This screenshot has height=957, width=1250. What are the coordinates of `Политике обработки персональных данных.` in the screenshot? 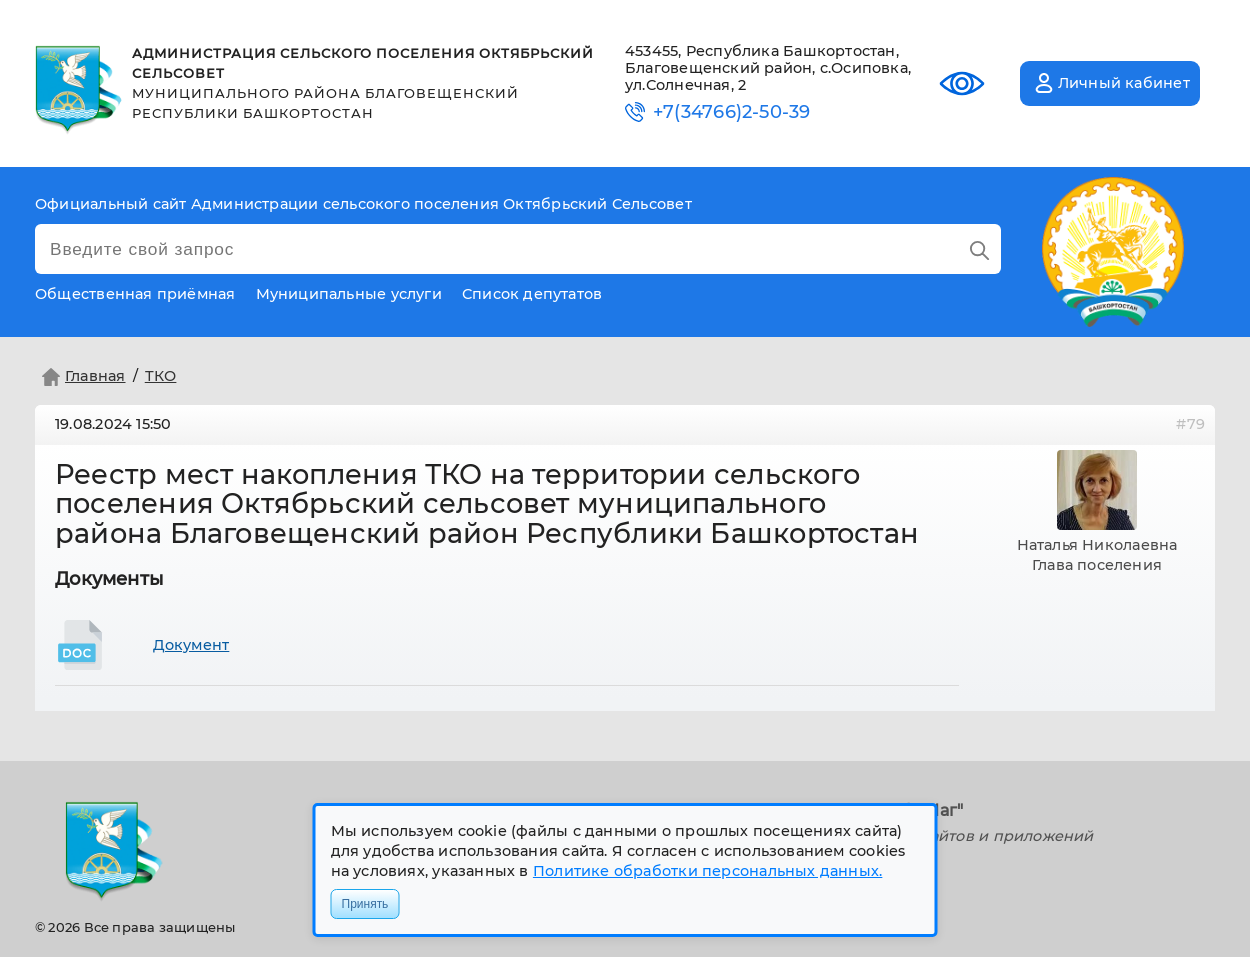 It's located at (707, 871).